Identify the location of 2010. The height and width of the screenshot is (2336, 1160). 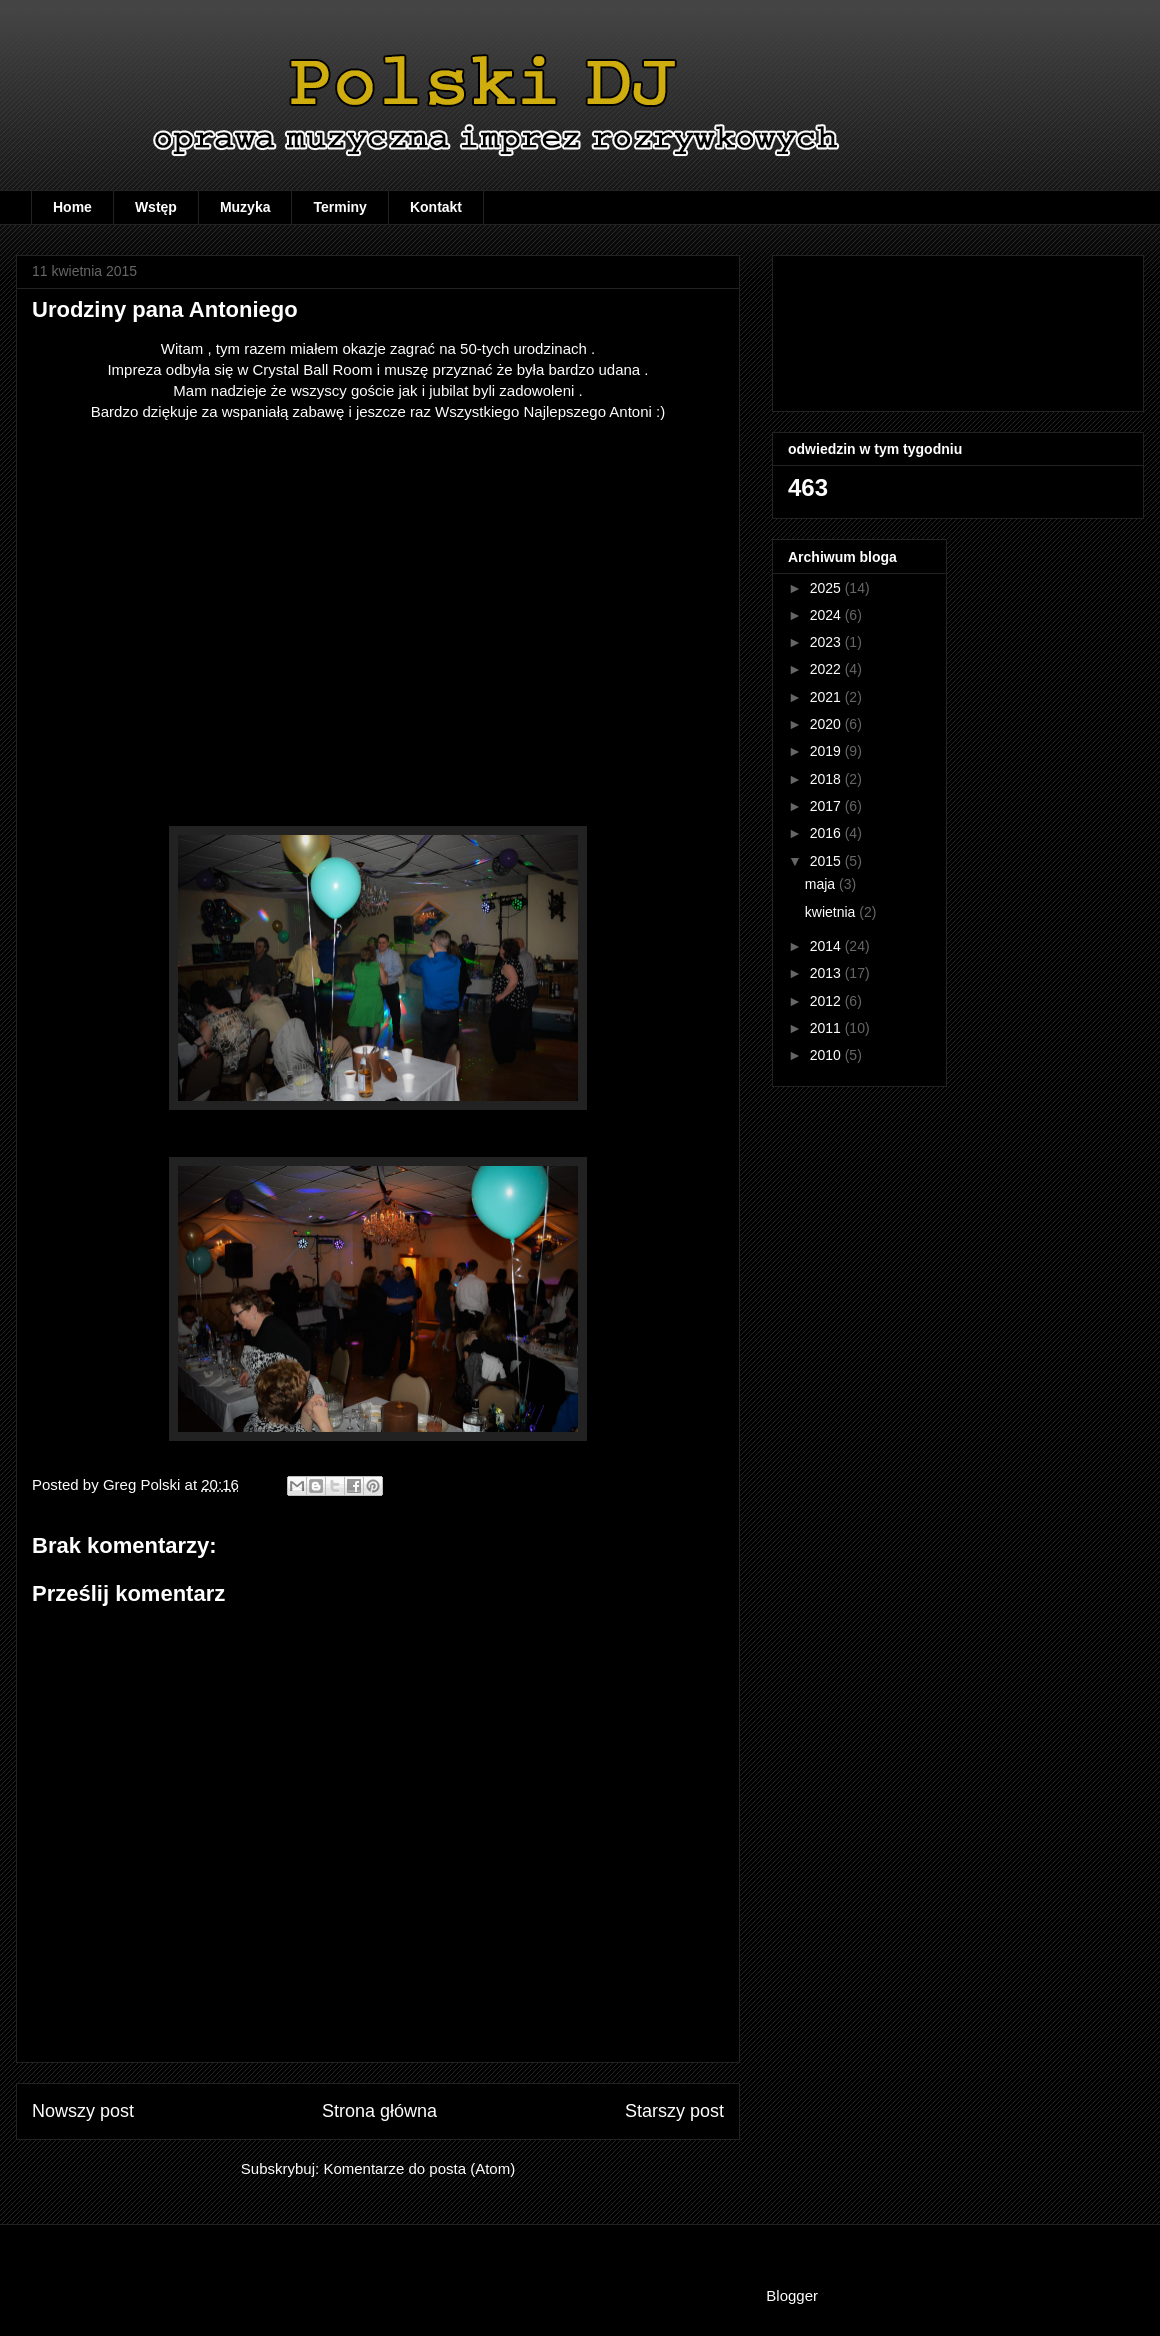
(827, 1055).